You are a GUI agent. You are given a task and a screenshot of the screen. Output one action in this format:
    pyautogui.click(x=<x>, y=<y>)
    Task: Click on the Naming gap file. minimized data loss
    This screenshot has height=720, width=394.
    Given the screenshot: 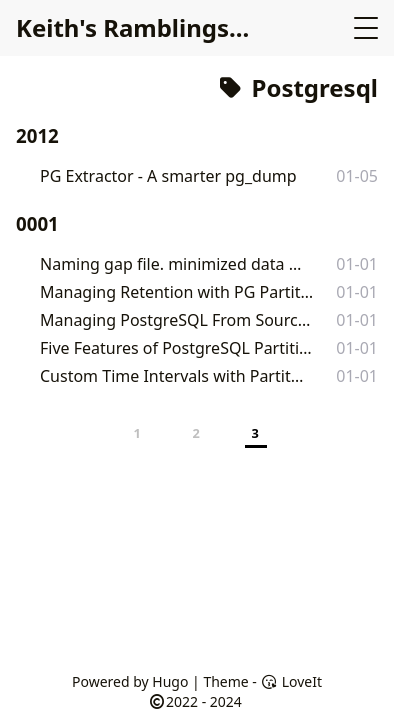 What is the action you would take?
    pyautogui.click(x=171, y=264)
    